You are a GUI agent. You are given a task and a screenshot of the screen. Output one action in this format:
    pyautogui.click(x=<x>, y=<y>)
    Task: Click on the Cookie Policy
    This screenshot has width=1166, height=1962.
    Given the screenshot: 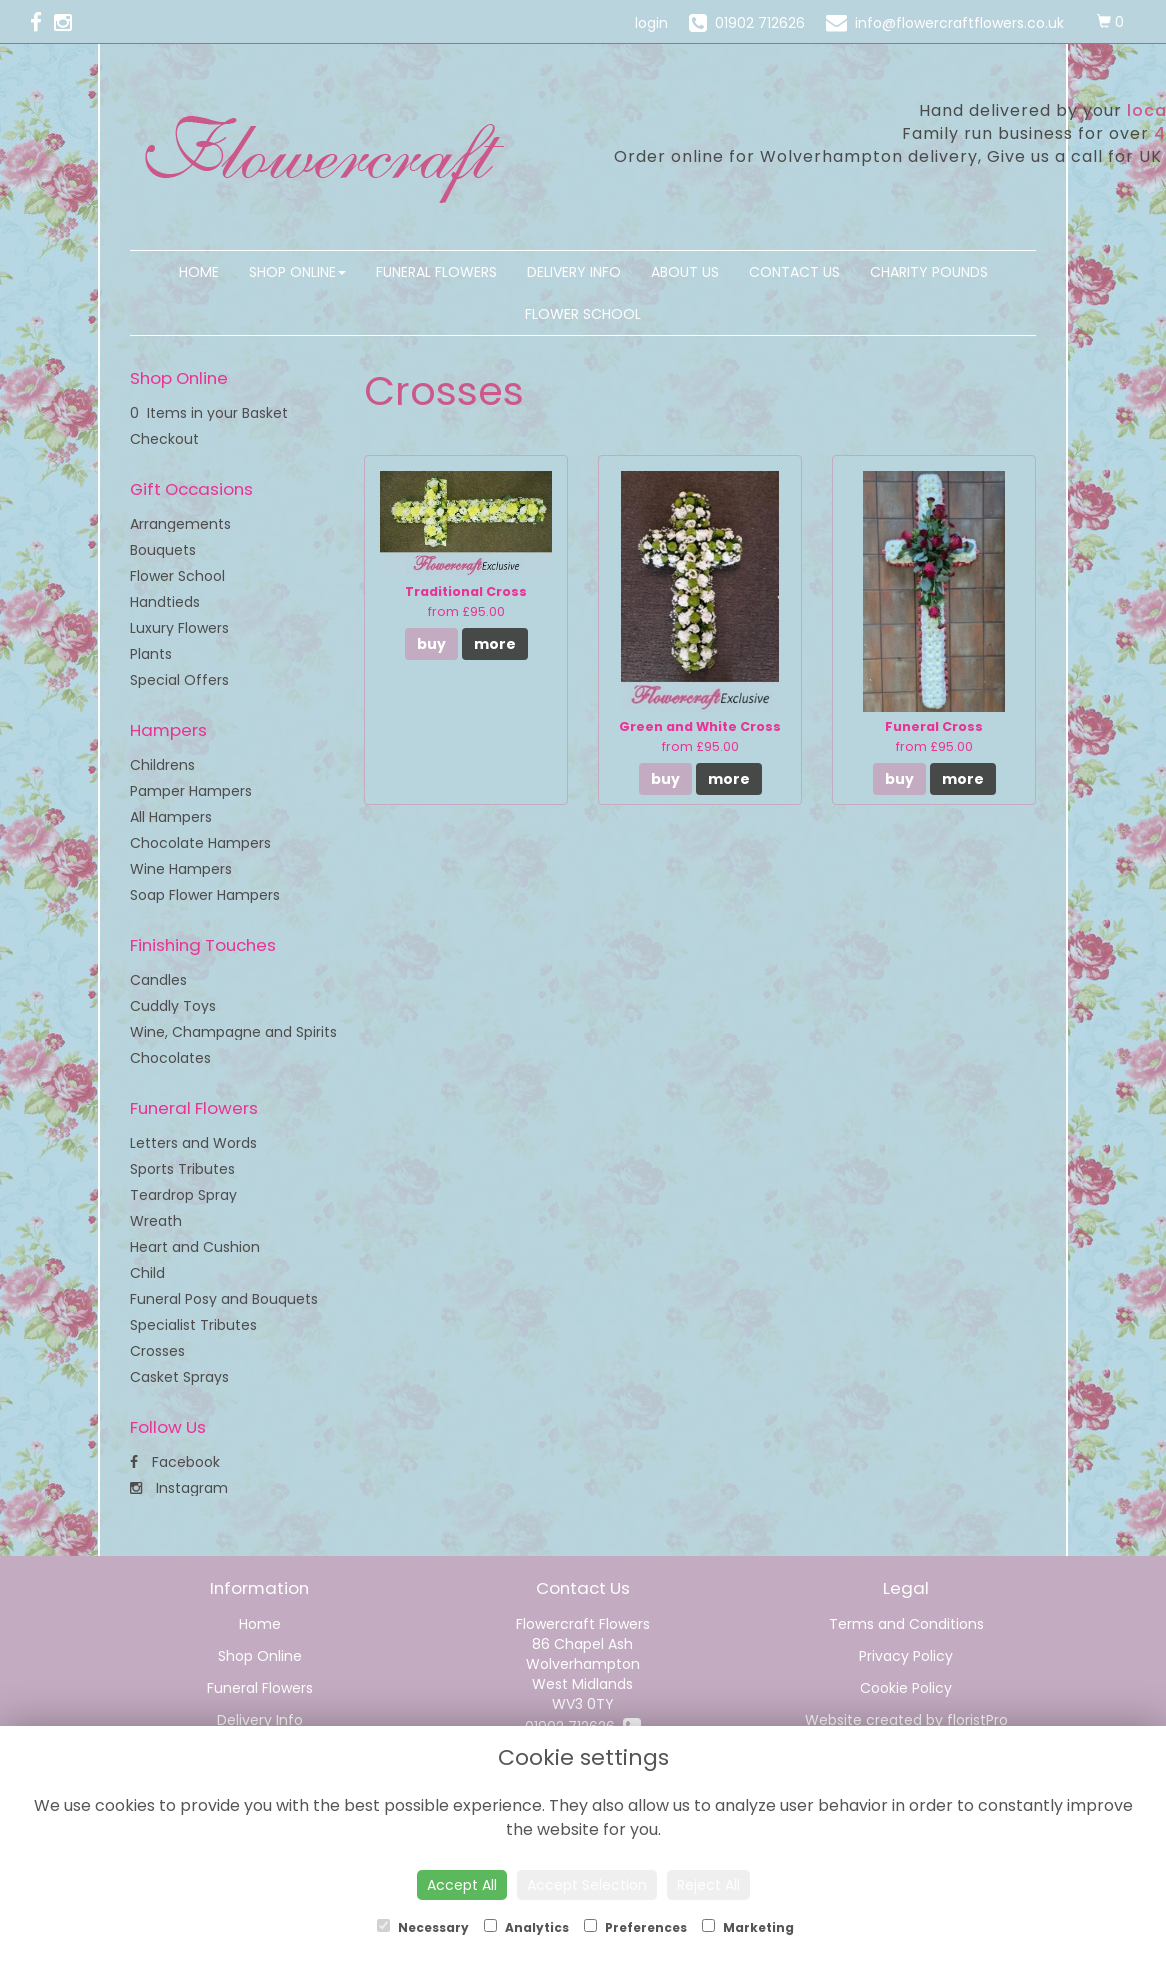 What is the action you would take?
    pyautogui.click(x=906, y=1688)
    